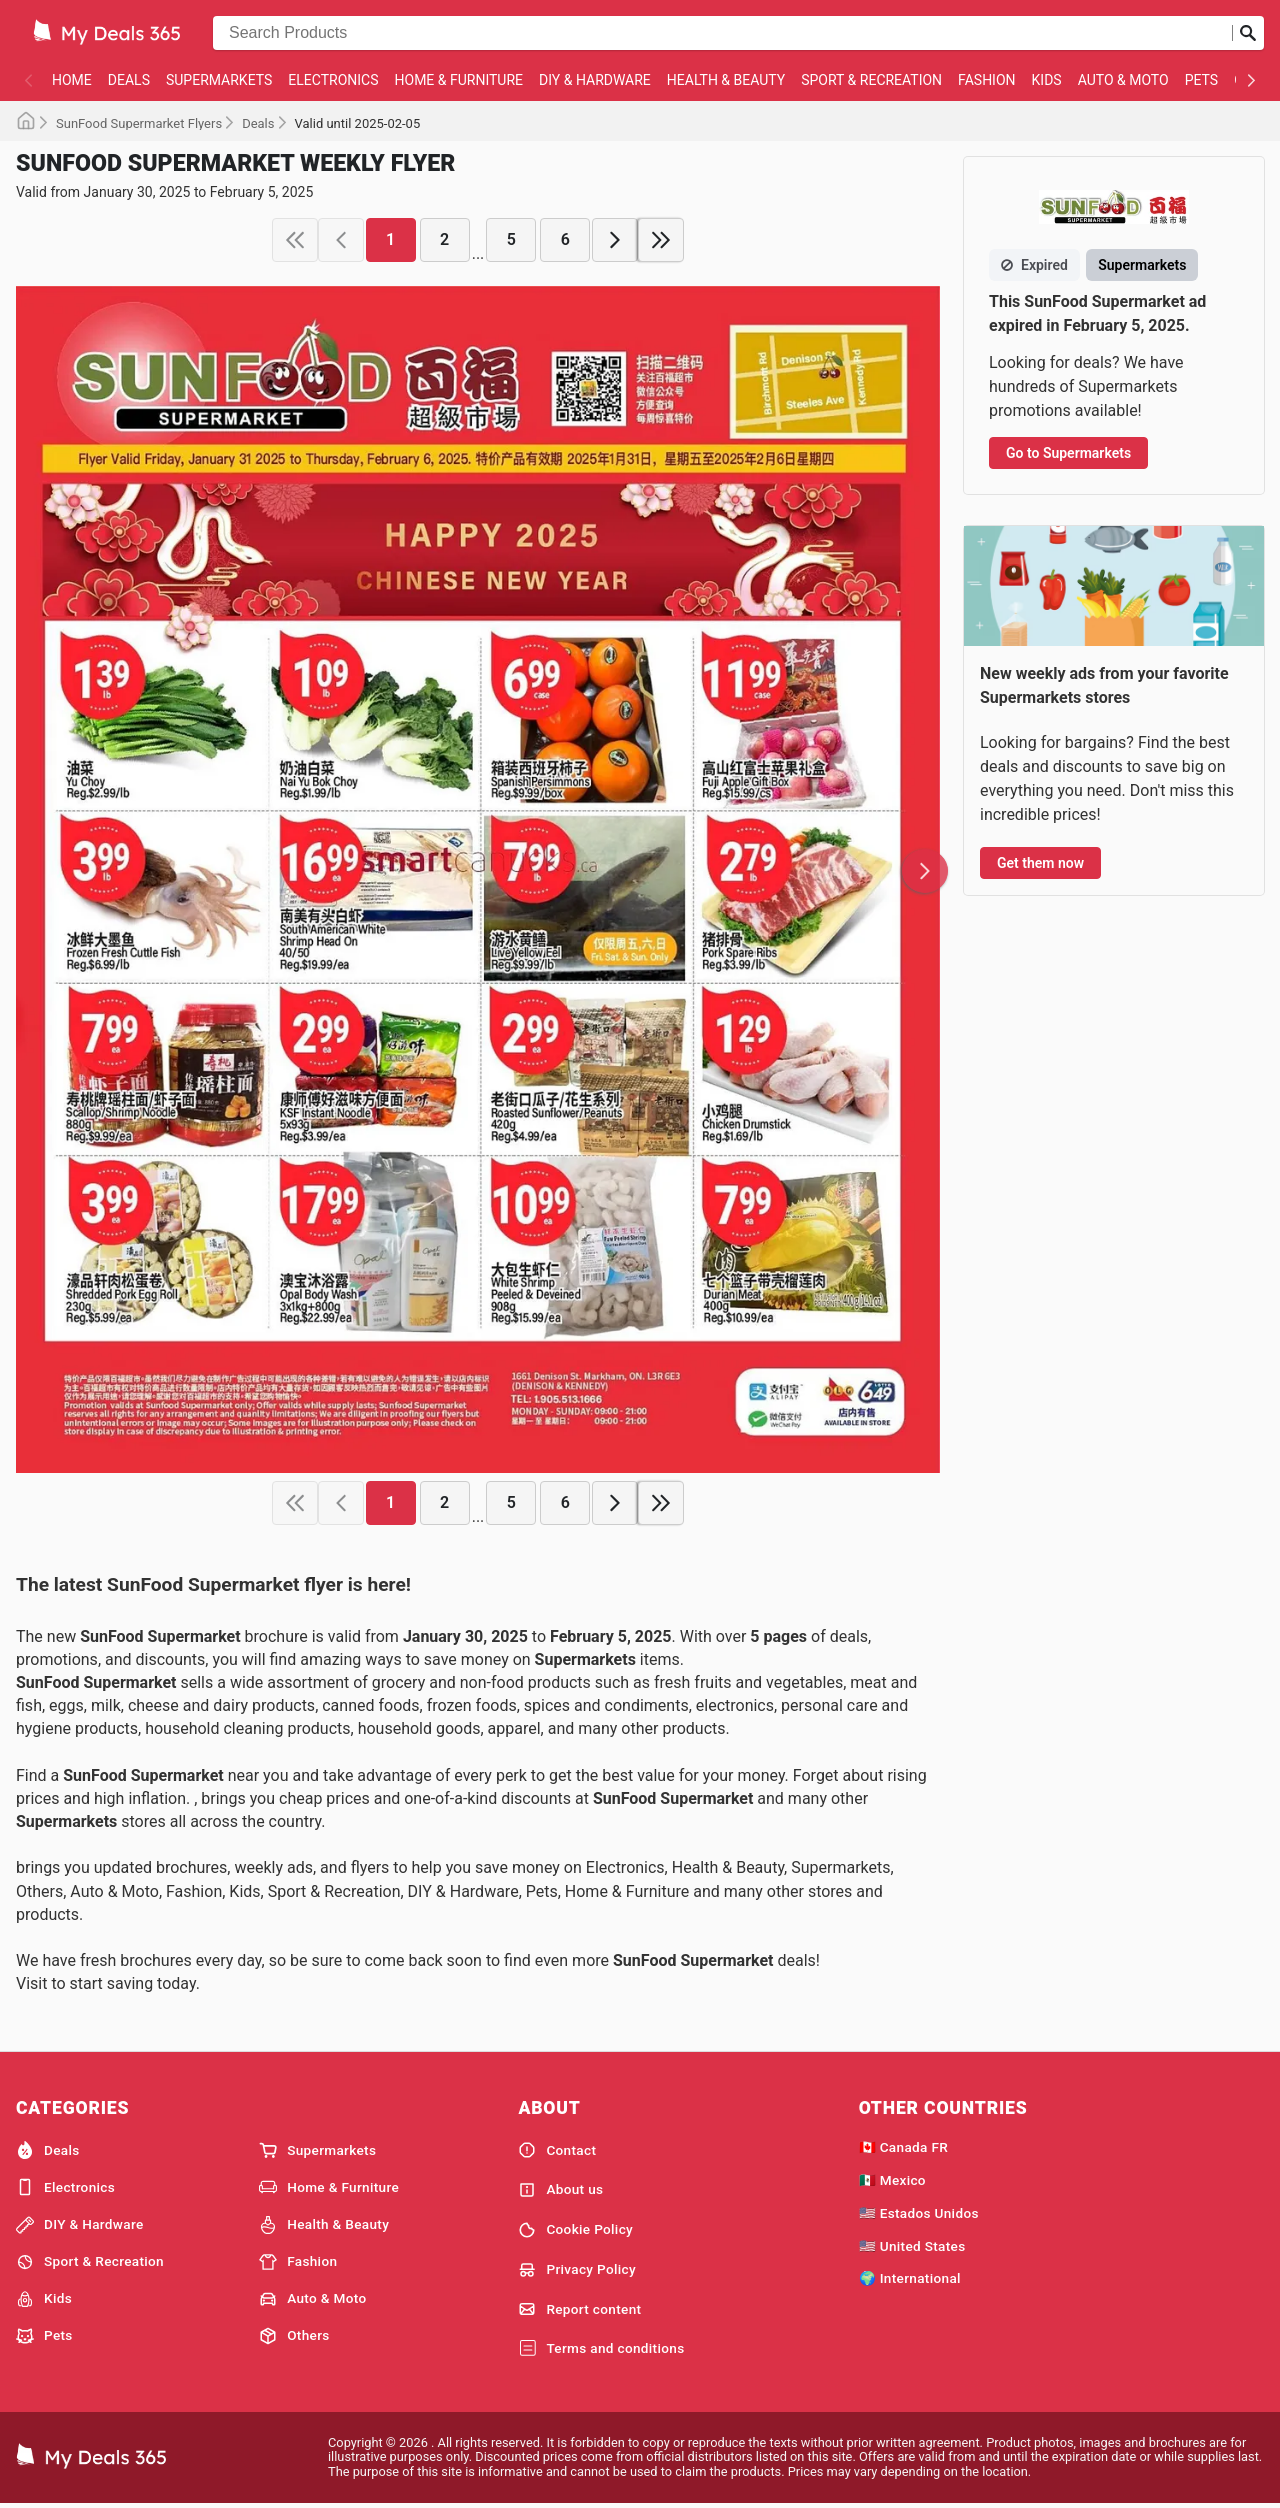  What do you see at coordinates (595, 80) in the screenshot?
I see `DIY & Hardware` at bounding box center [595, 80].